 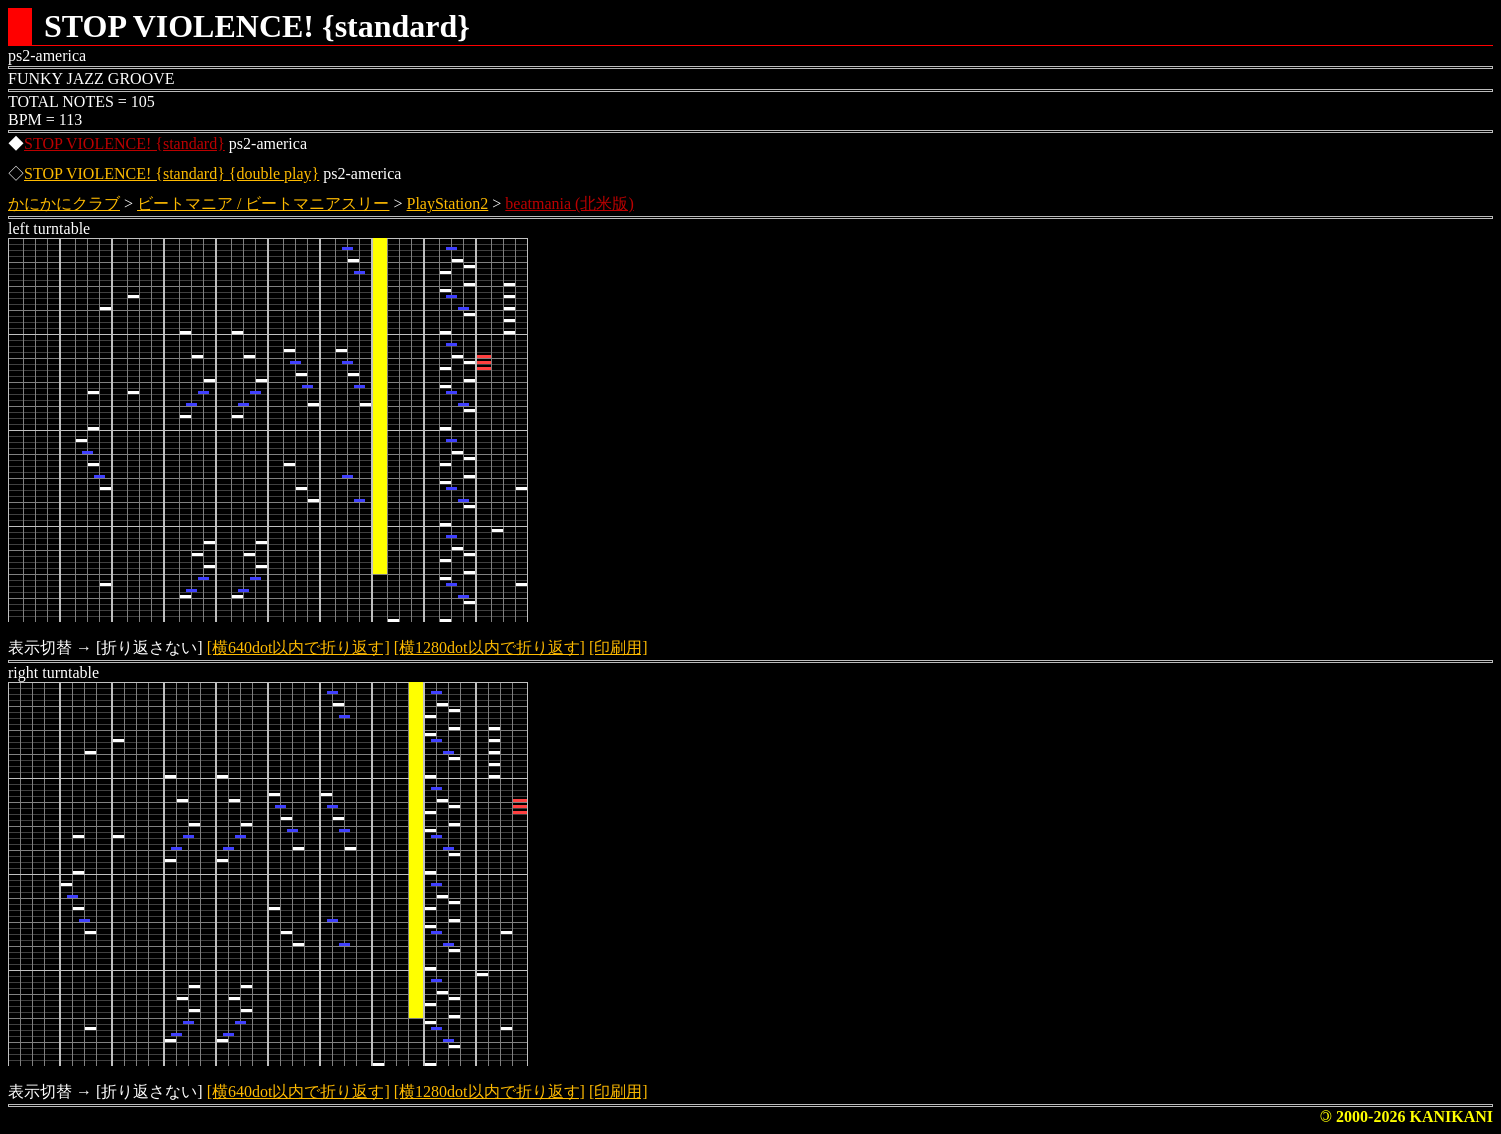 I want to click on [横1280dot以内で折り返す], so click(x=489, y=647).